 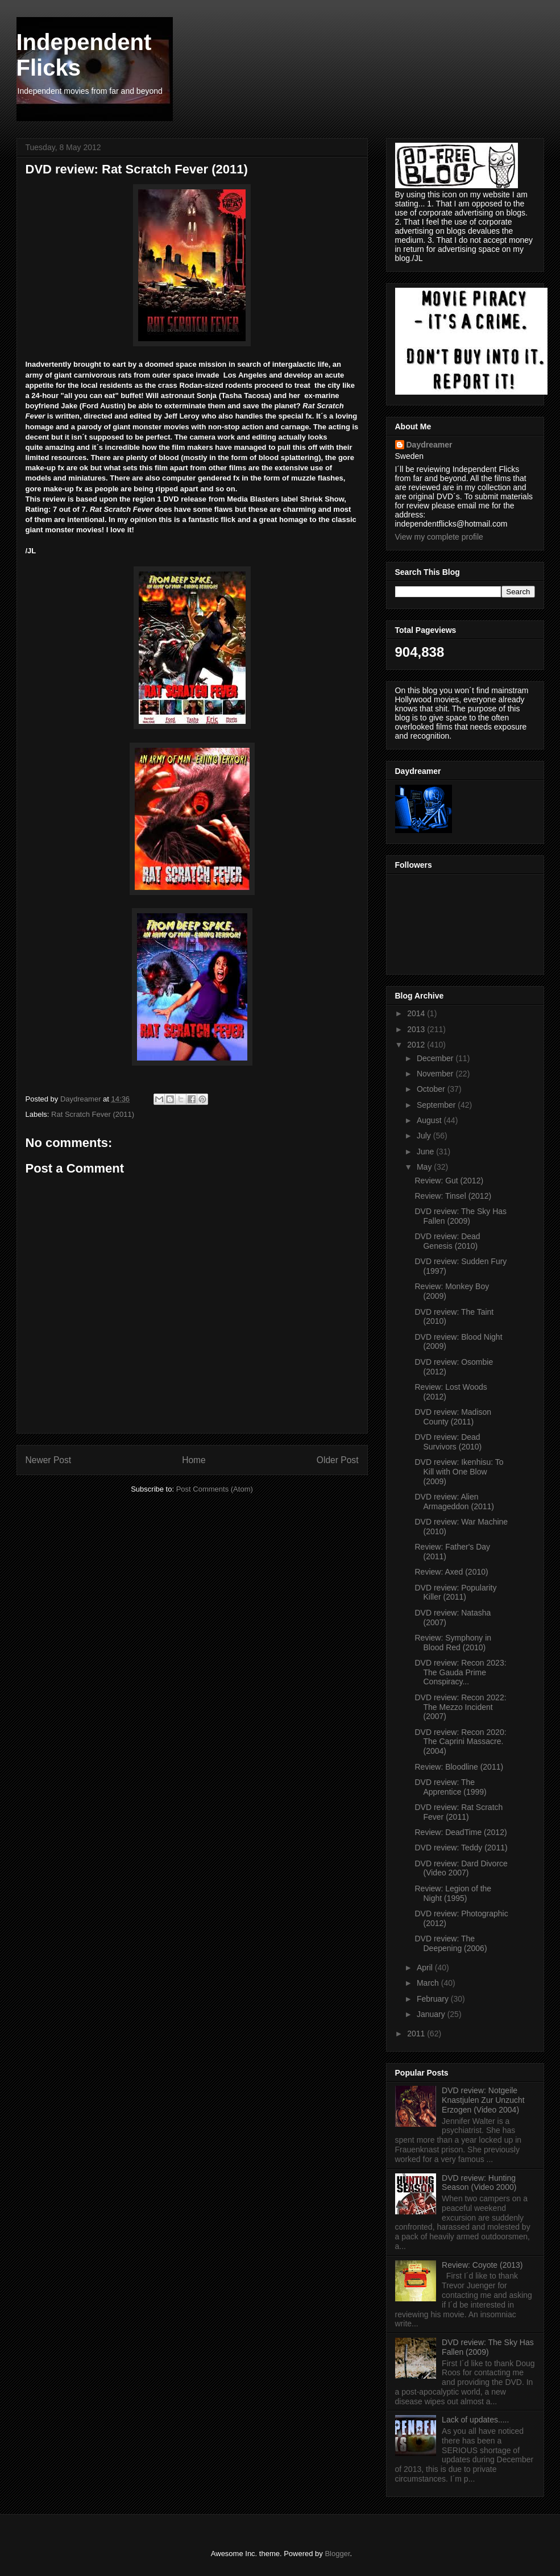 I want to click on Review: Axed (2010), so click(x=451, y=1571).